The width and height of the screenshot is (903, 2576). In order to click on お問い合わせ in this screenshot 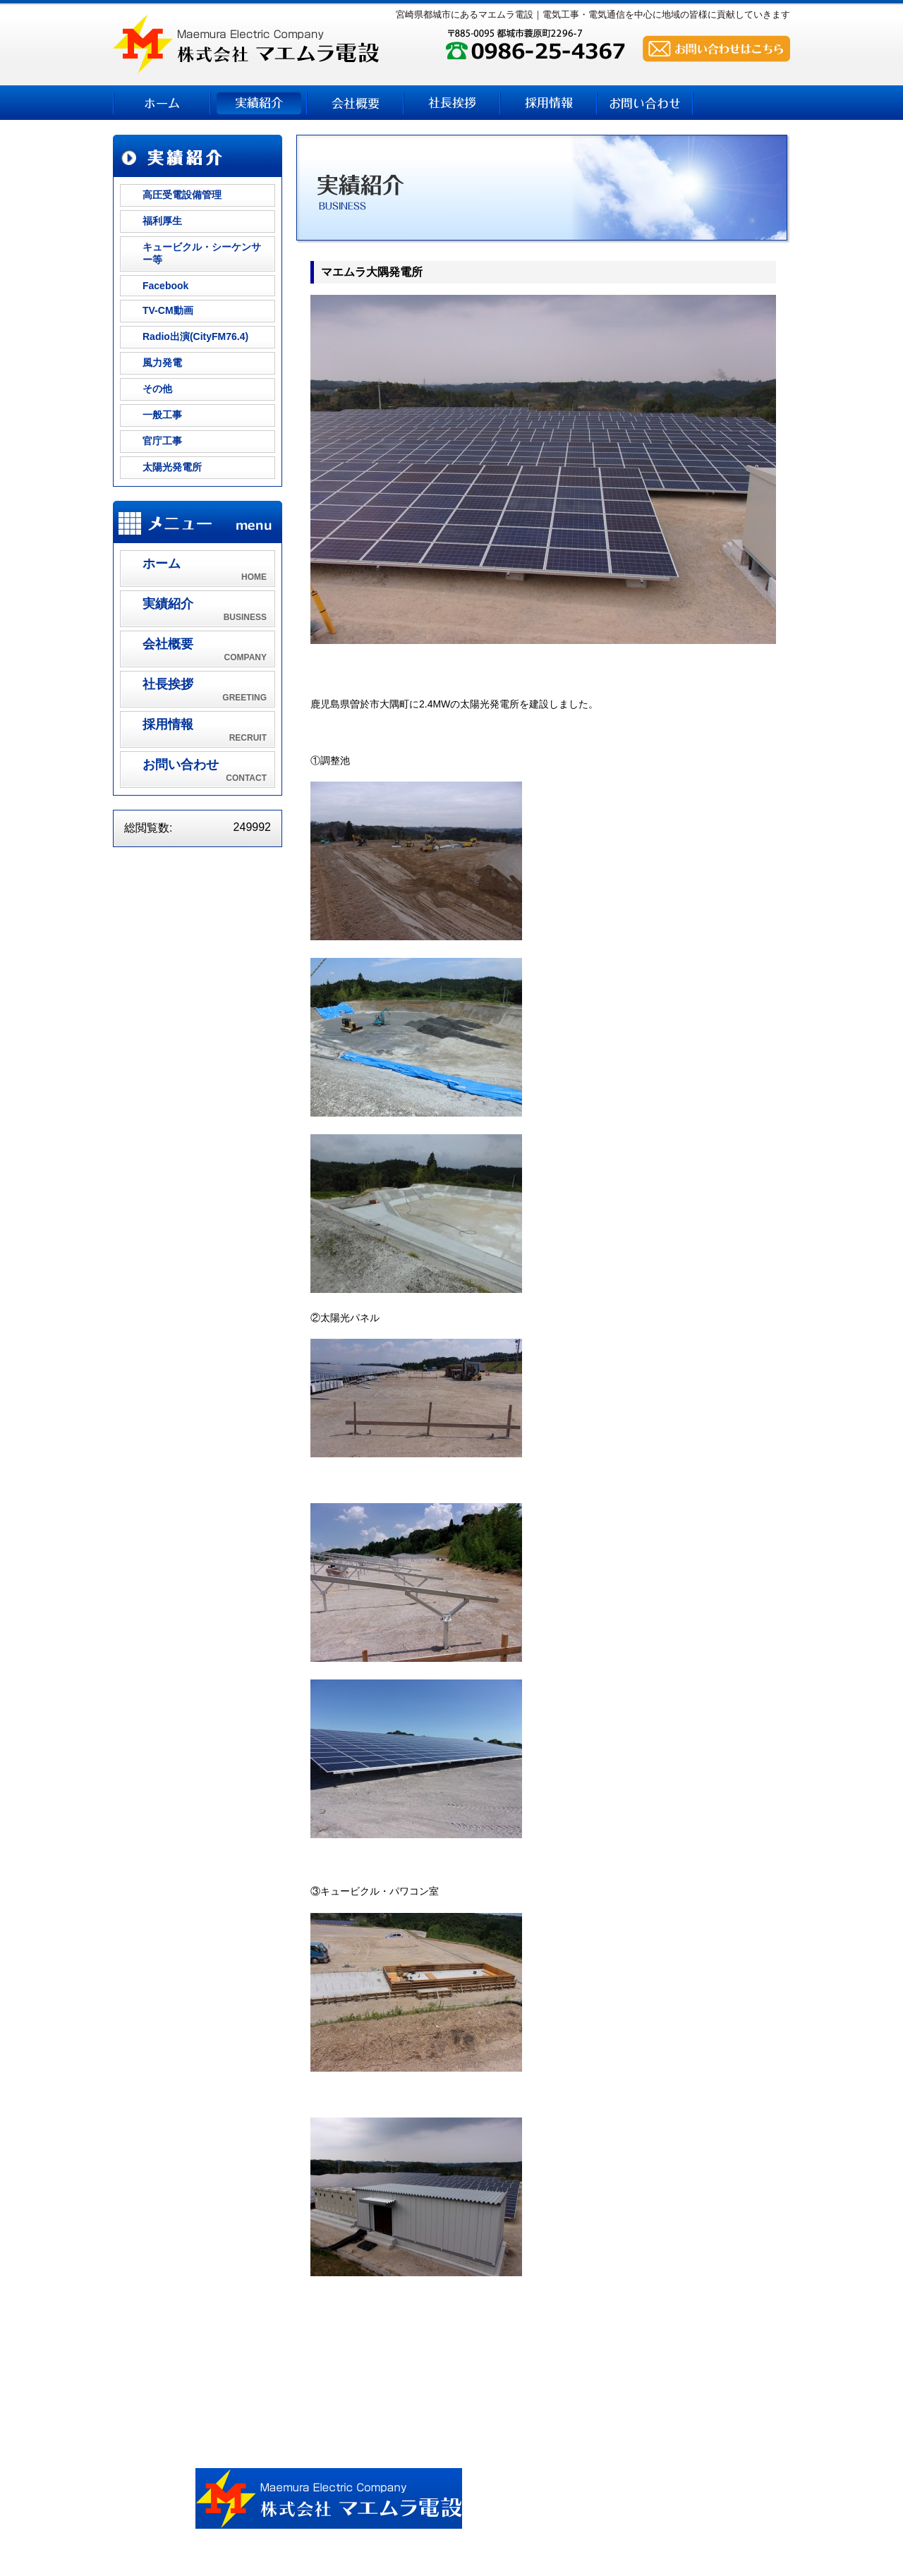, I will do `click(645, 103)`.